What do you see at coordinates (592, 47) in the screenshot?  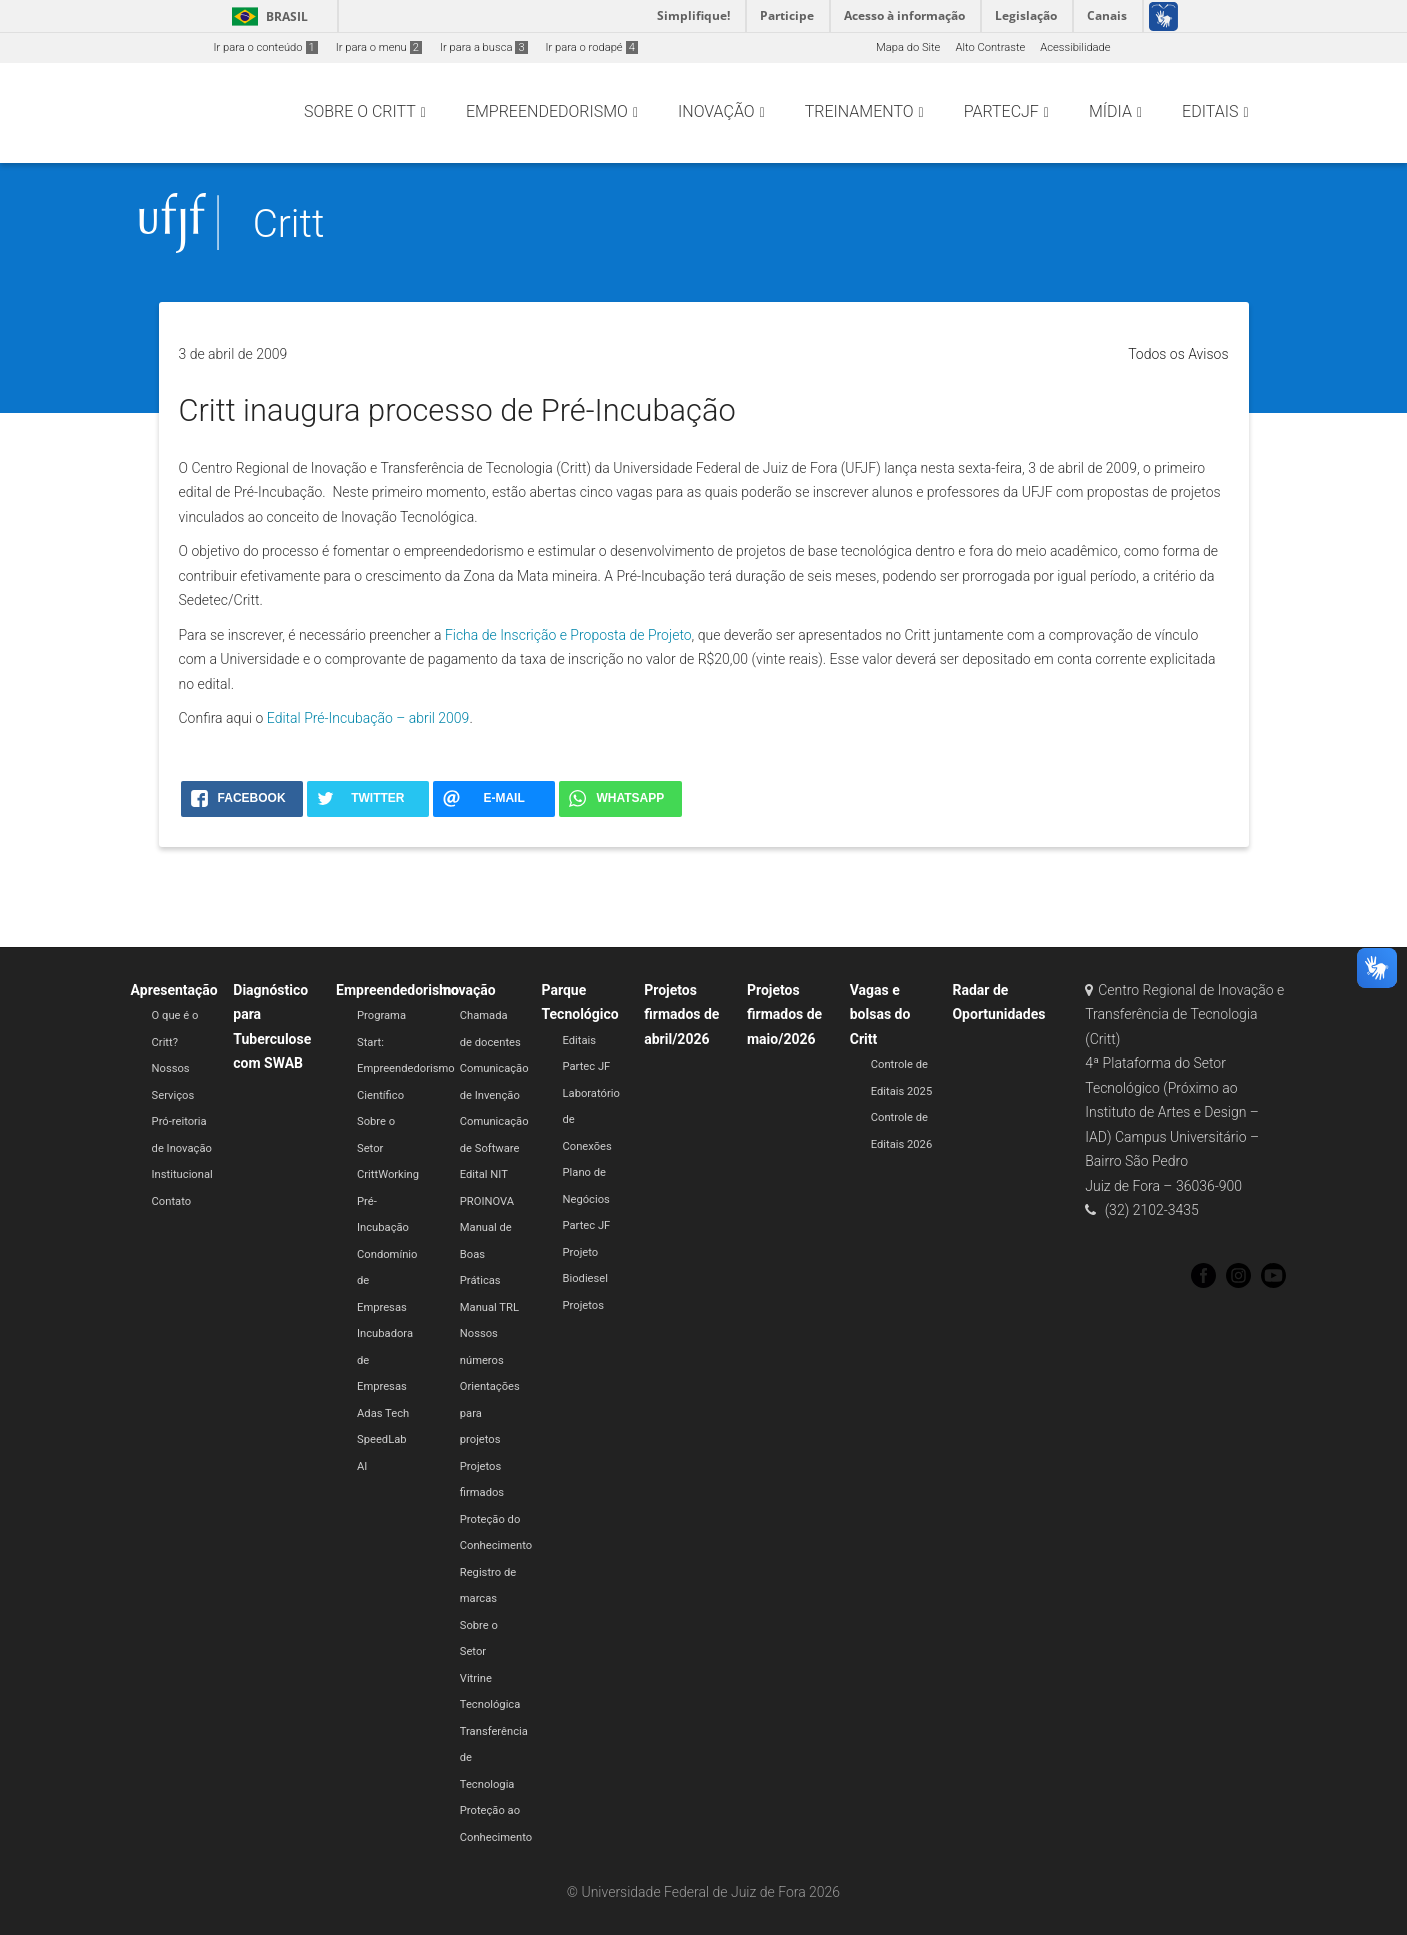 I see `Ir para o rodapé` at bounding box center [592, 47].